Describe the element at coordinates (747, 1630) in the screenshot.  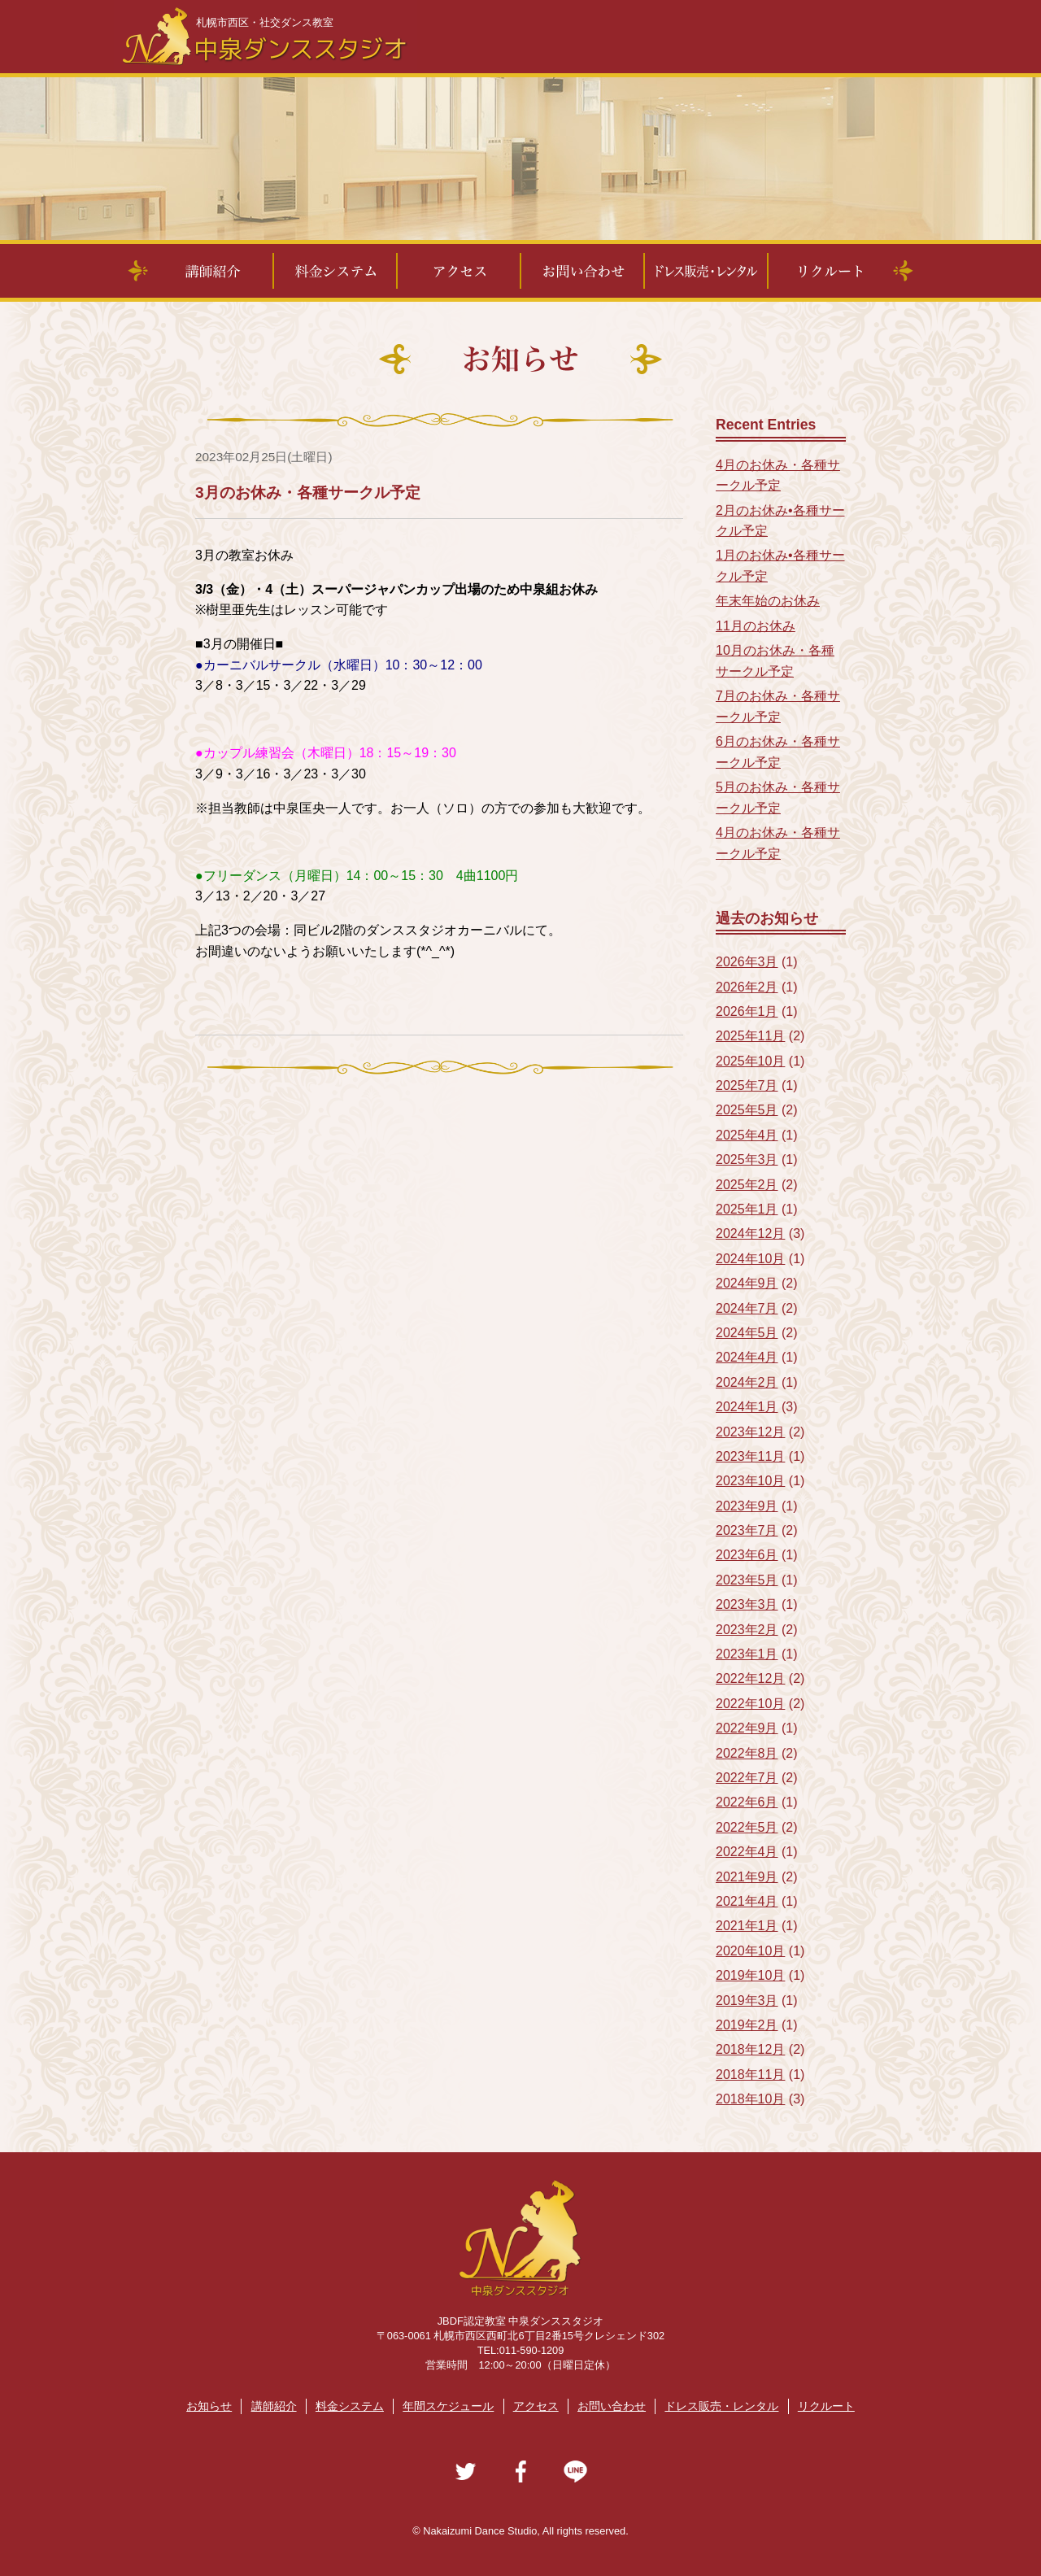
I see `2023年2月` at that location.